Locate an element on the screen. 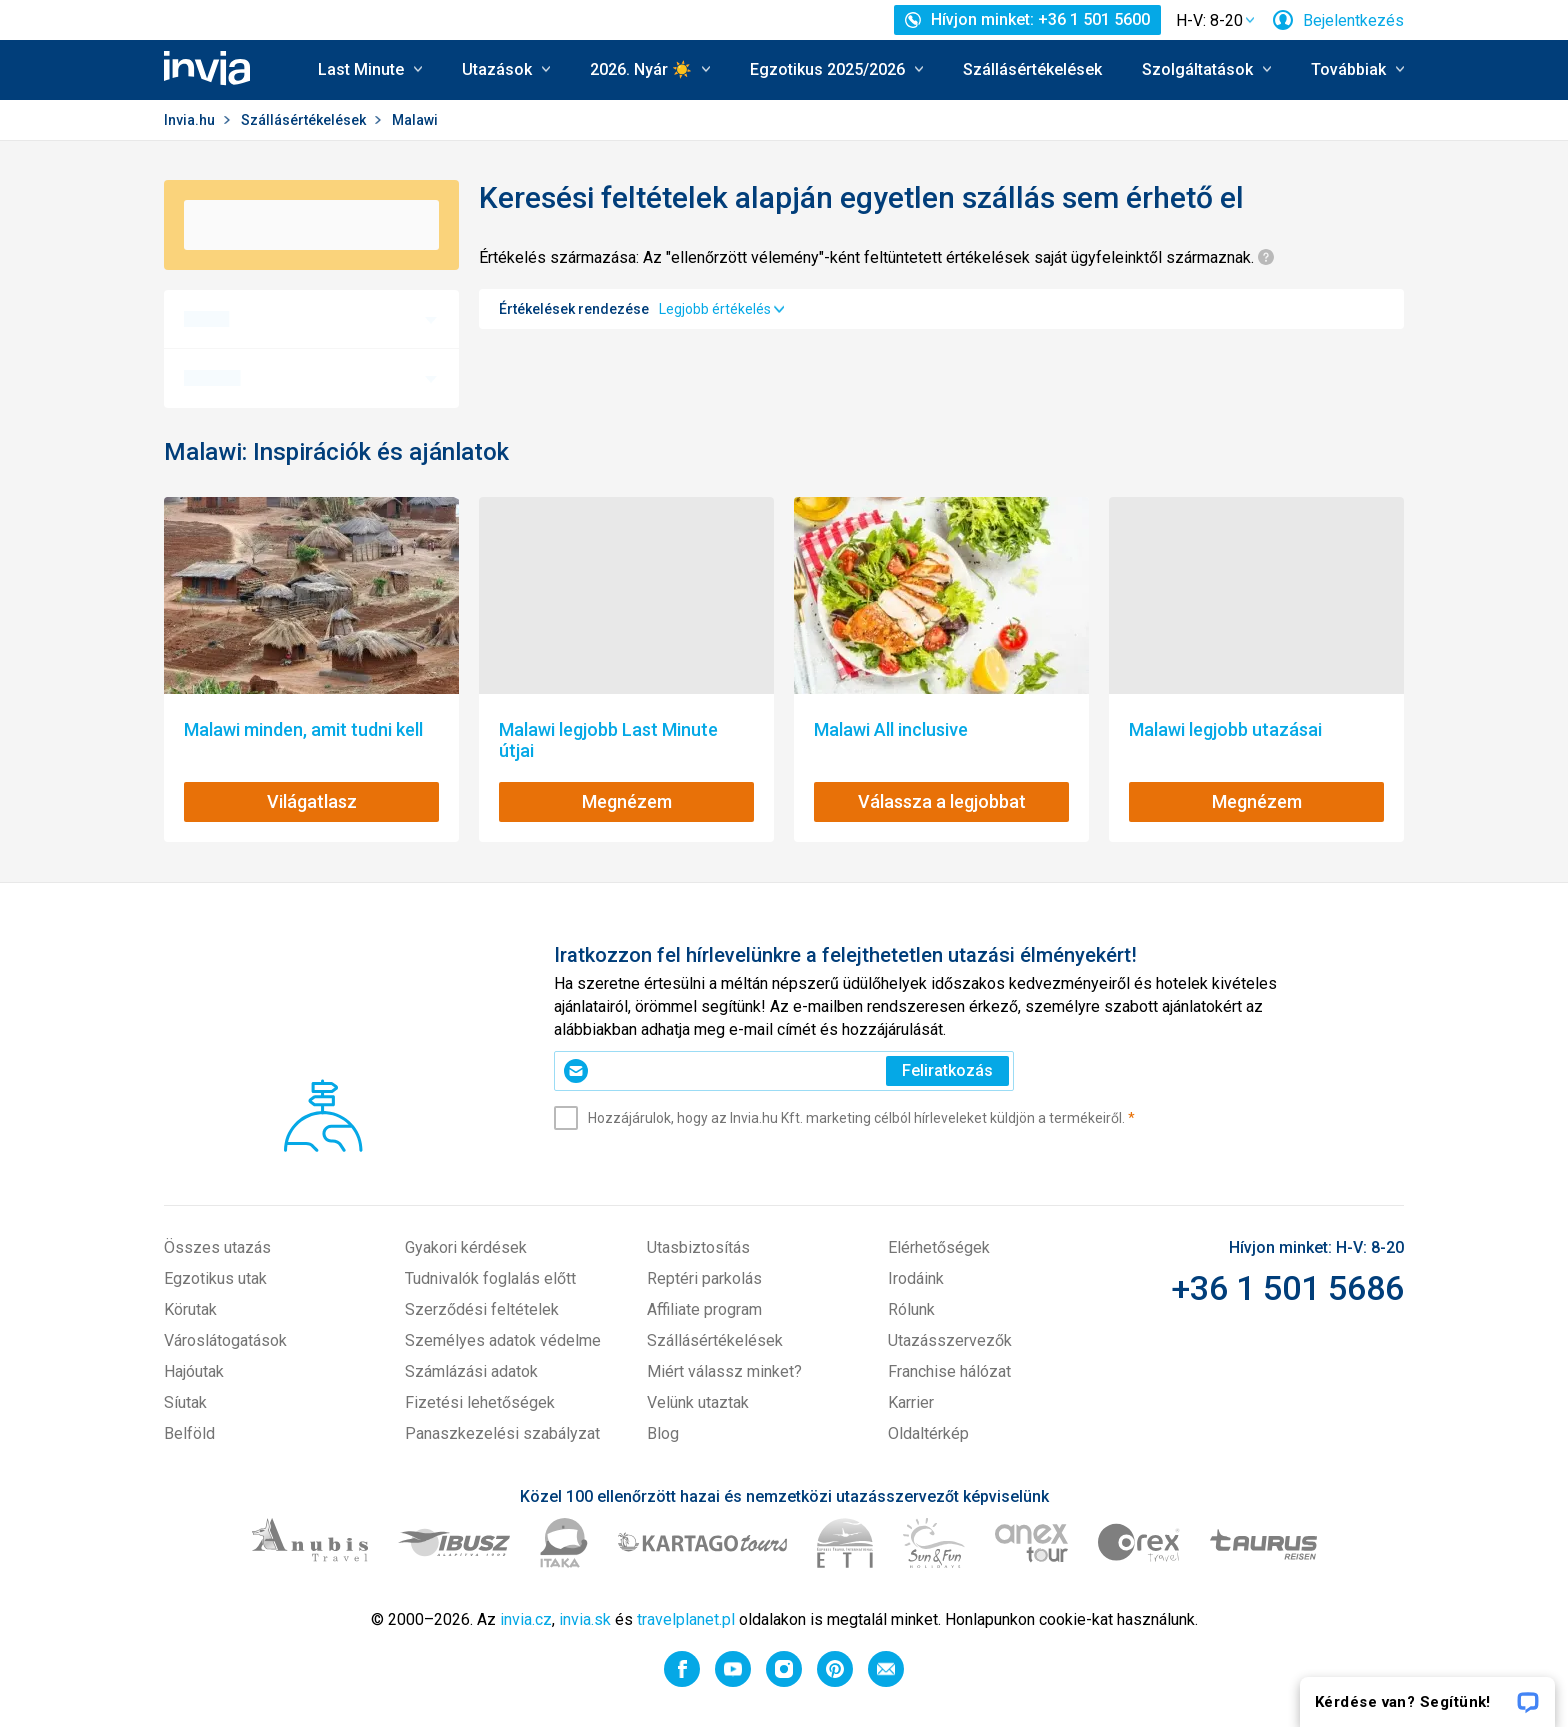  Szerződési feltételek is located at coordinates (482, 1309).